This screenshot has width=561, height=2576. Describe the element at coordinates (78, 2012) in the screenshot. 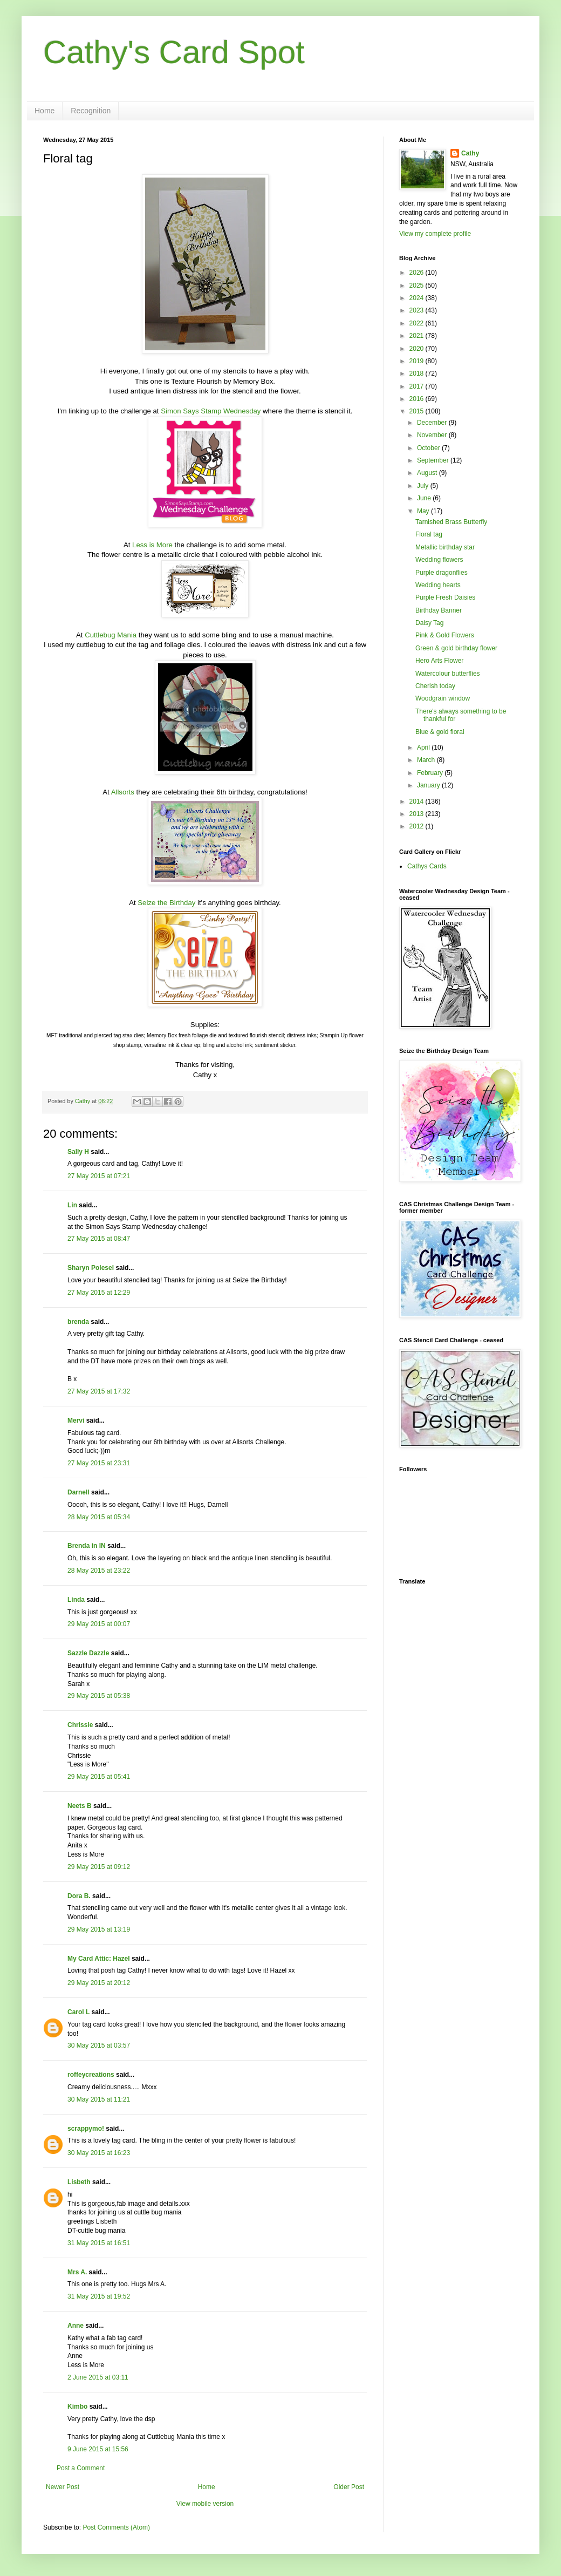

I see `Carol L` at that location.